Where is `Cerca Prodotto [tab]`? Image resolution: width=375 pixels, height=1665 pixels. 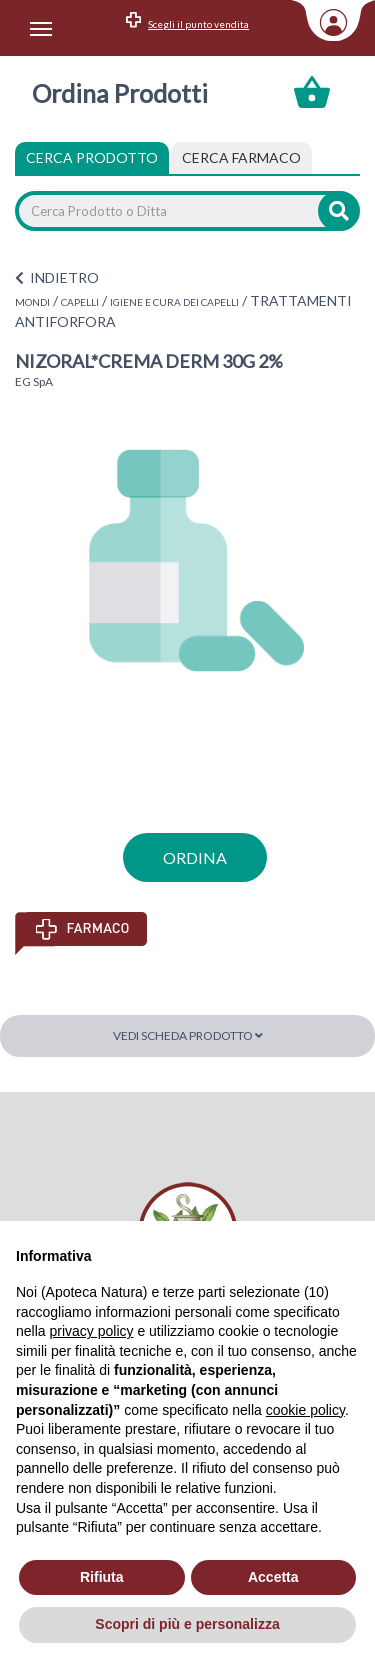
Cerca Prodotto [tab] is located at coordinates (92, 157).